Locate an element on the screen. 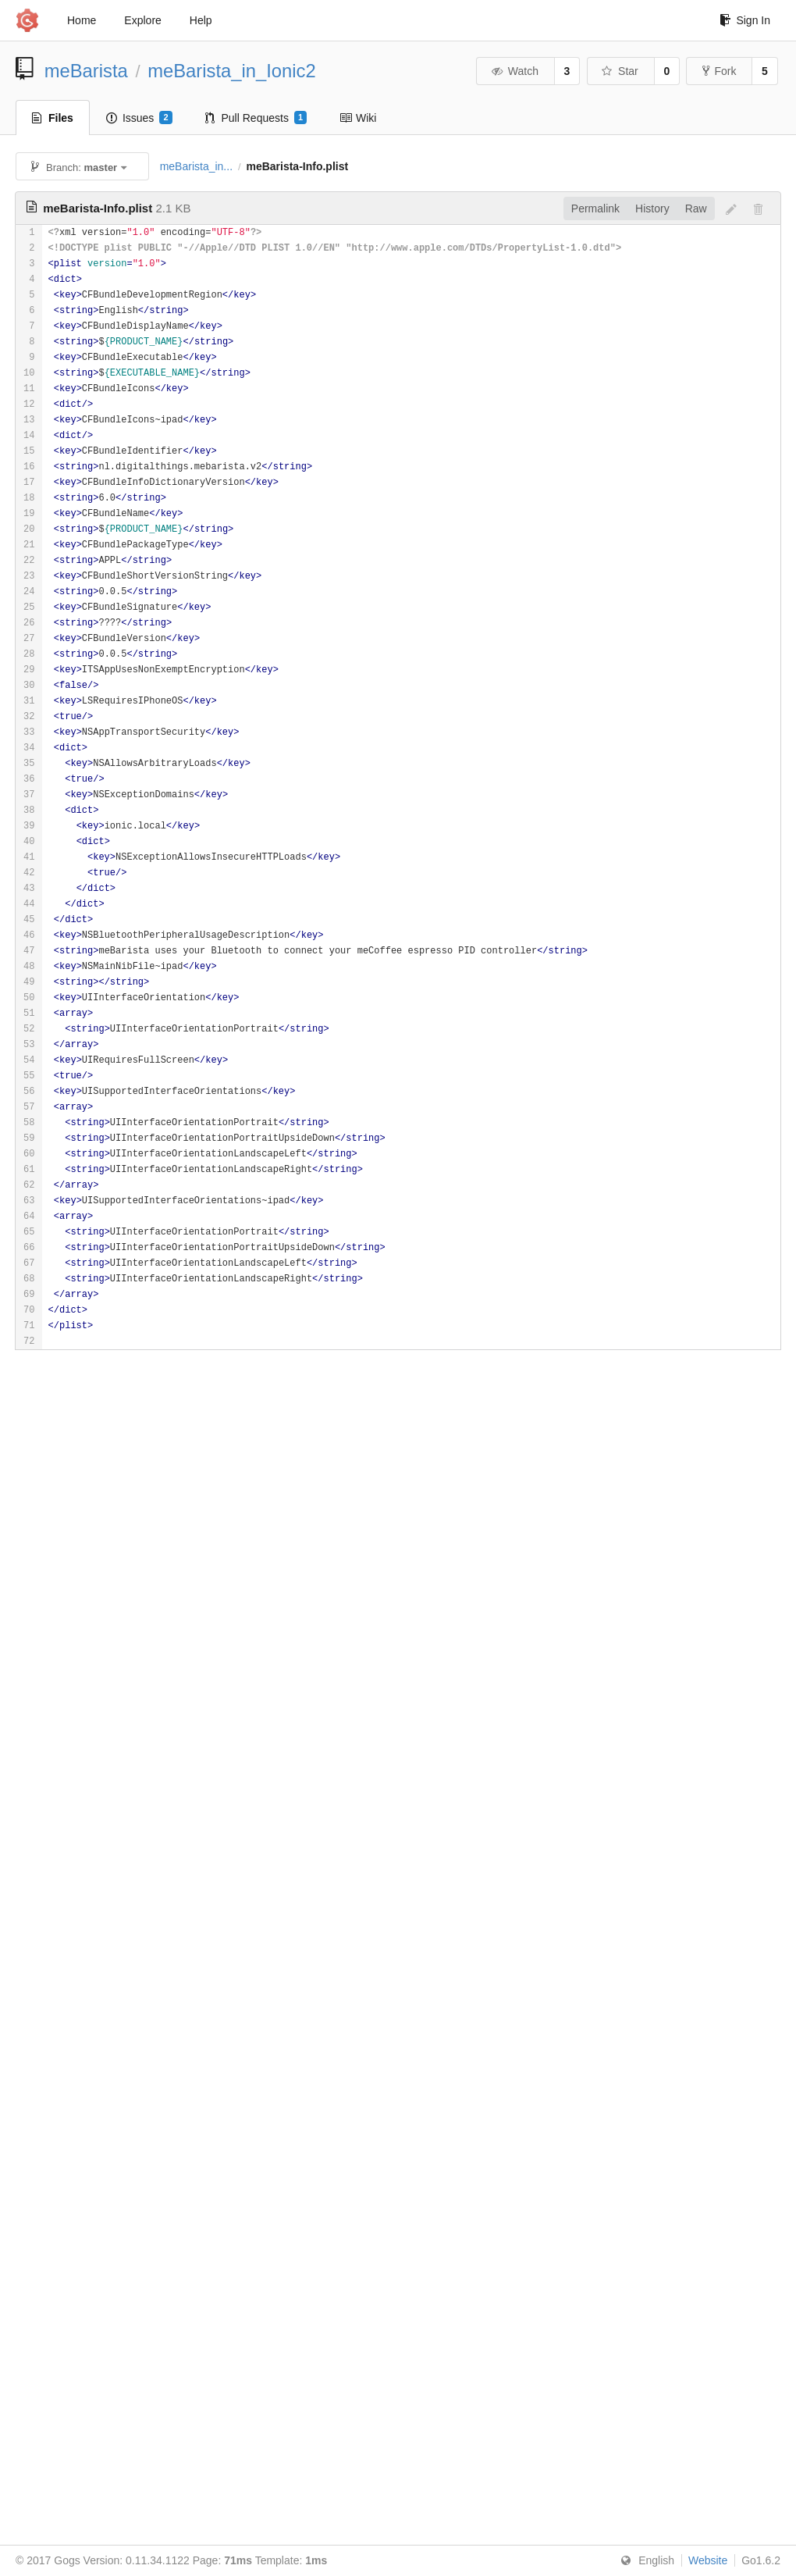 This screenshot has height=2576, width=796. Home is located at coordinates (81, 20).